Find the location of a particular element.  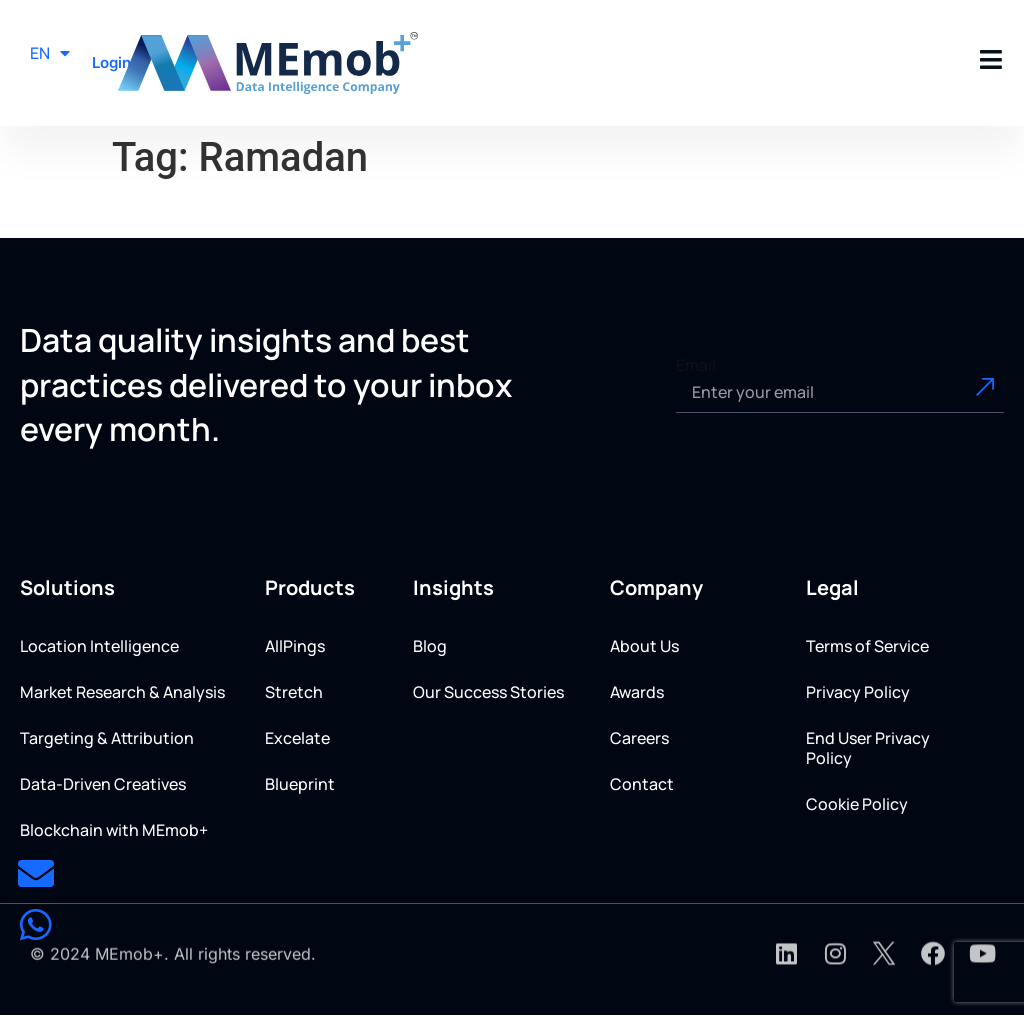

Location Intelligence is located at coordinates (99, 646).